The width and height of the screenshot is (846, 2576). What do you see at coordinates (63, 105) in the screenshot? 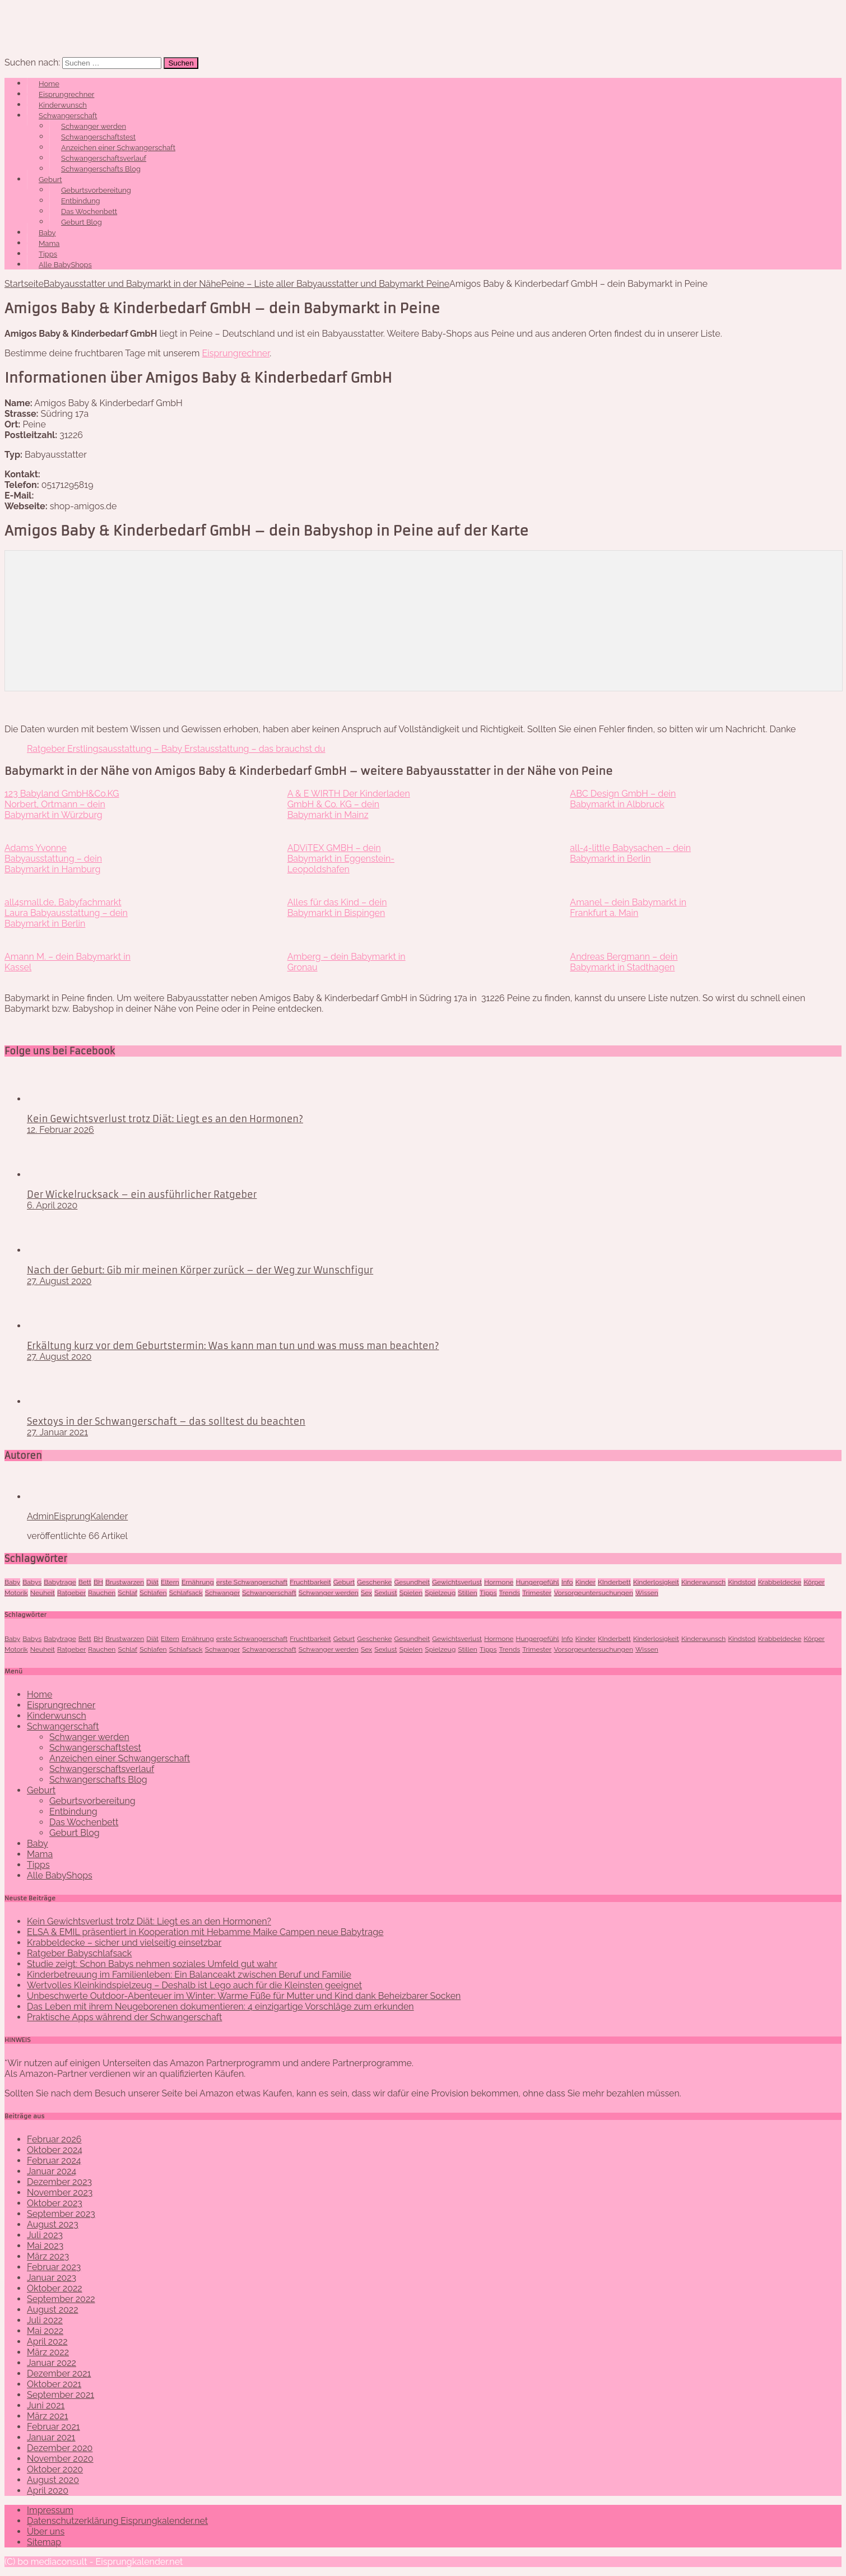
I see `Kinderwunsch` at bounding box center [63, 105].